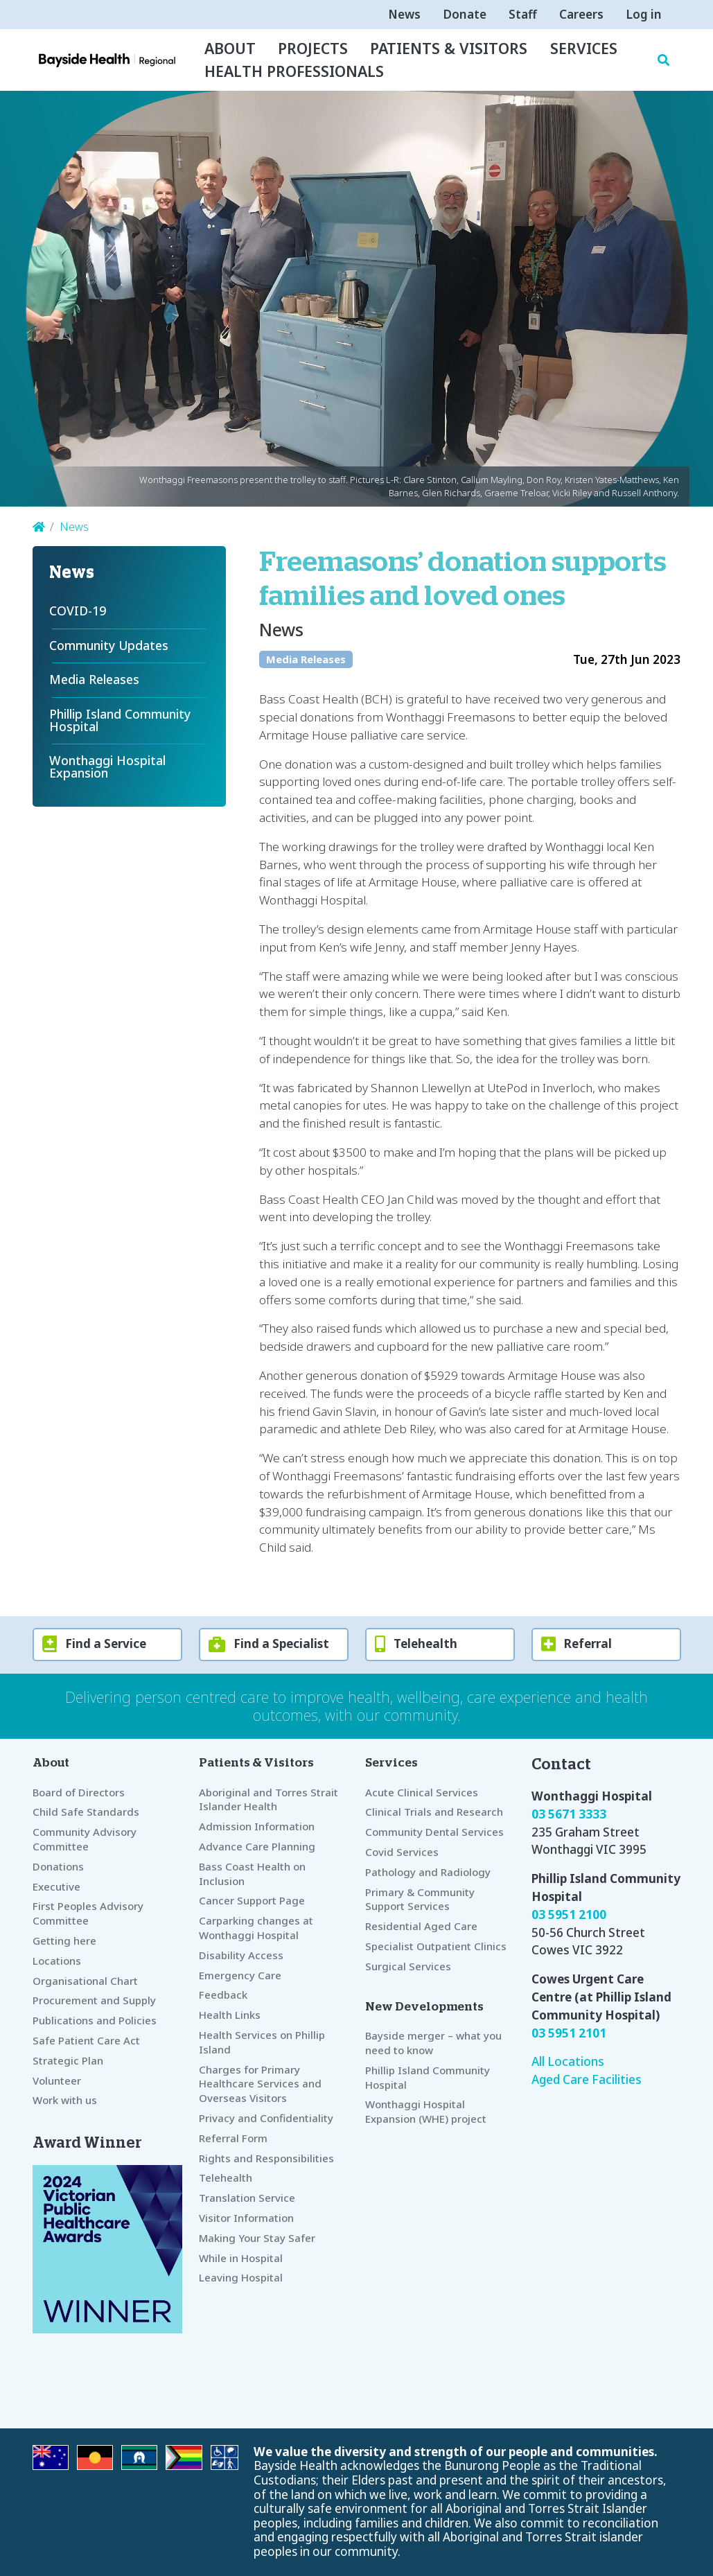 This screenshot has width=713, height=2576. I want to click on Log in, so click(644, 14).